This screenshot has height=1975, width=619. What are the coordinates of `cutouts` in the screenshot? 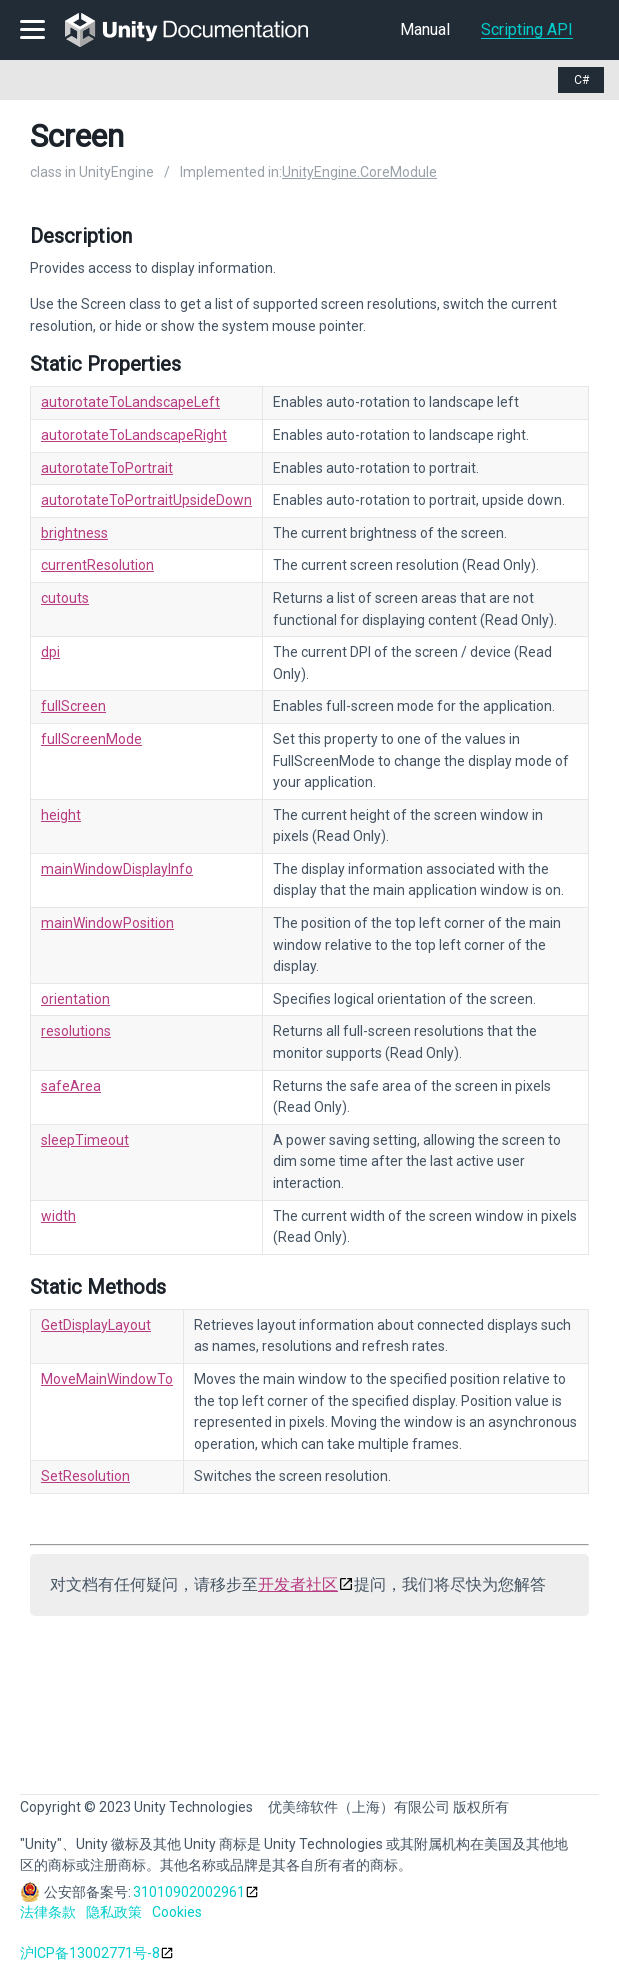 It's located at (65, 598).